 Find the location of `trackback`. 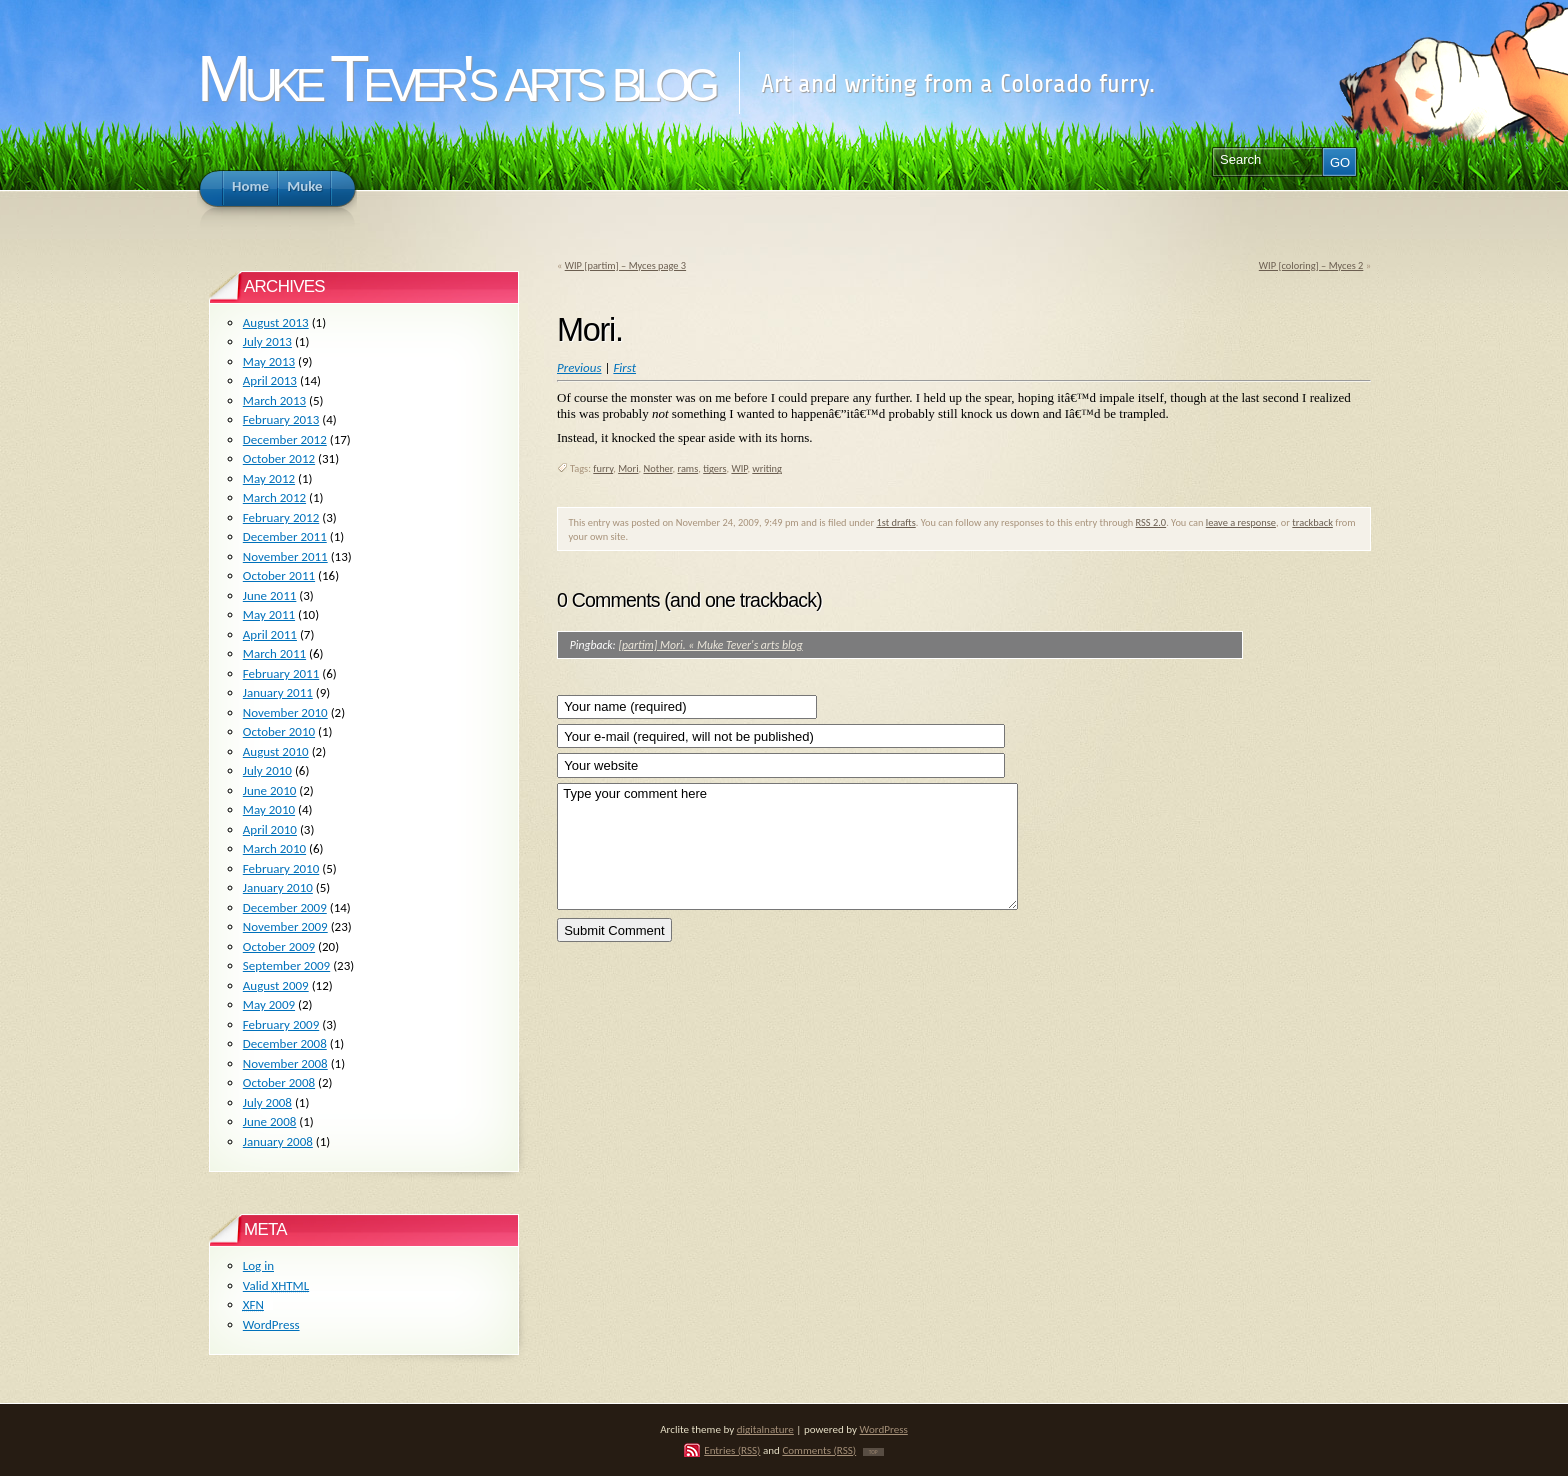

trackback is located at coordinates (1312, 522).